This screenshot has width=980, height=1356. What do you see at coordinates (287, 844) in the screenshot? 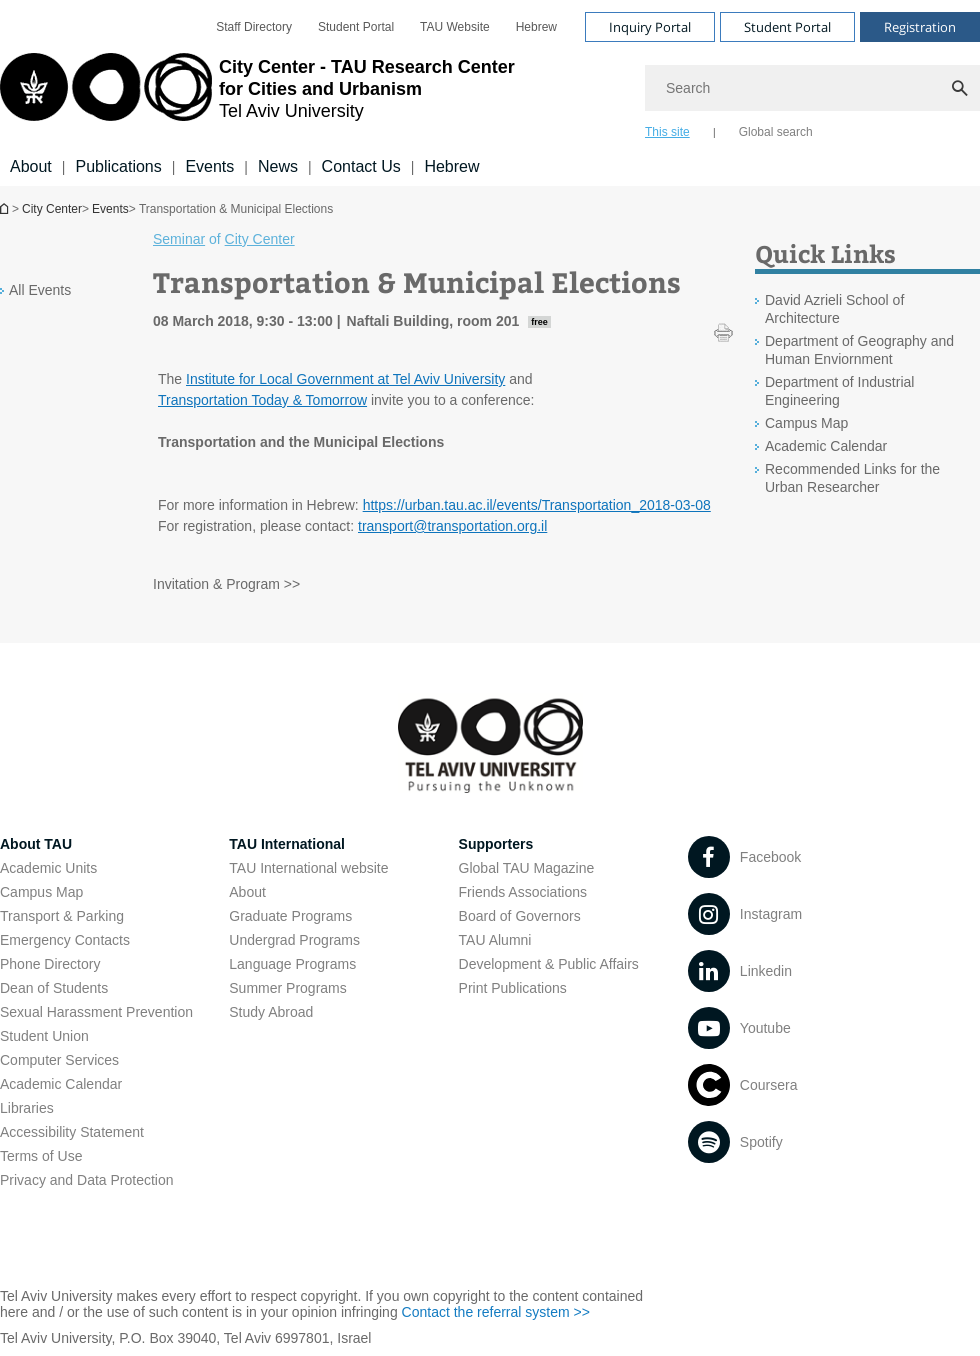
I see `TAU International` at bounding box center [287, 844].